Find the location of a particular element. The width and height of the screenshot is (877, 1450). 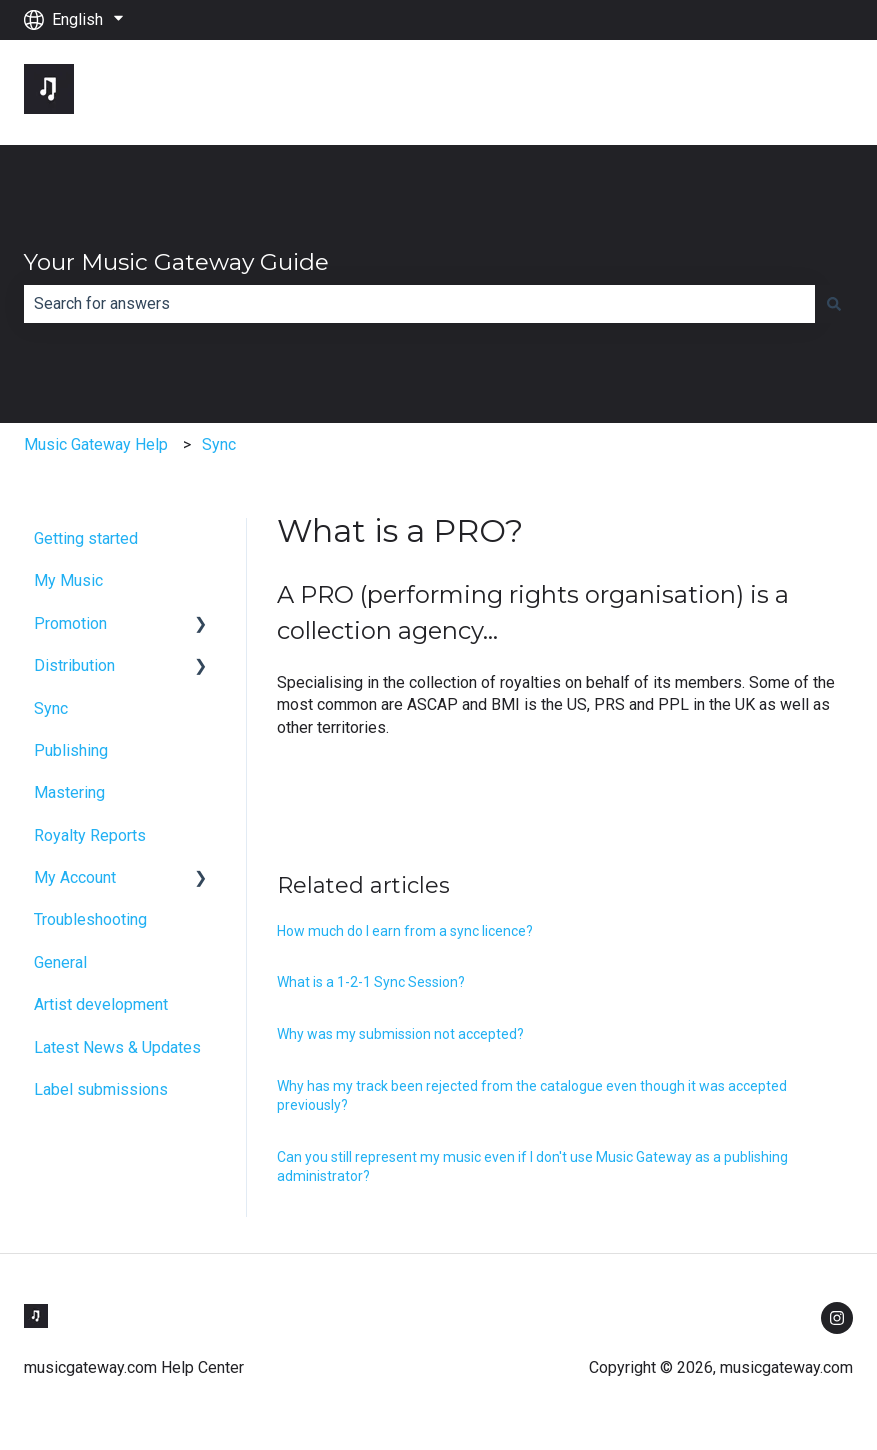

Troubleshooting [menuitem] is located at coordinates (90, 919).